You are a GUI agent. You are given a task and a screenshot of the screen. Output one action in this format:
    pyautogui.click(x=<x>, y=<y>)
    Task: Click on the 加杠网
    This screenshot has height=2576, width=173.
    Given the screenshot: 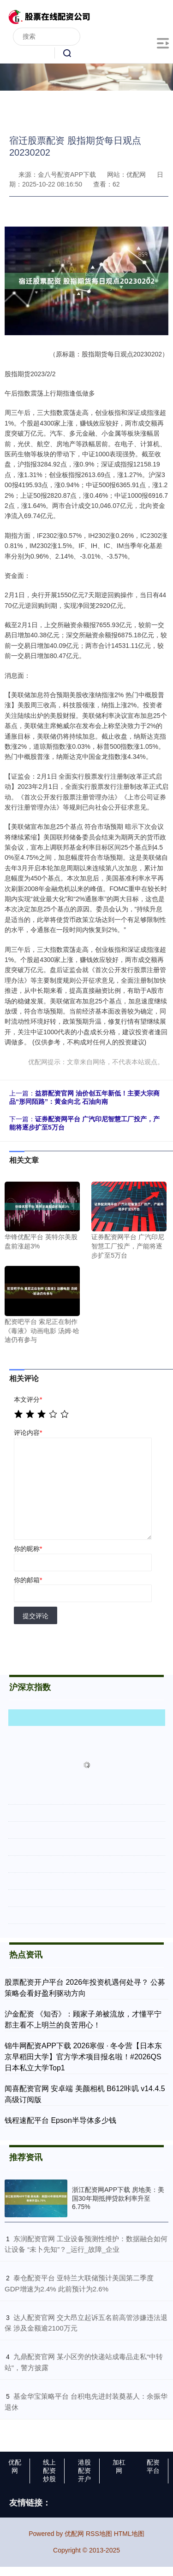 What is the action you would take?
    pyautogui.click(x=119, y=2466)
    